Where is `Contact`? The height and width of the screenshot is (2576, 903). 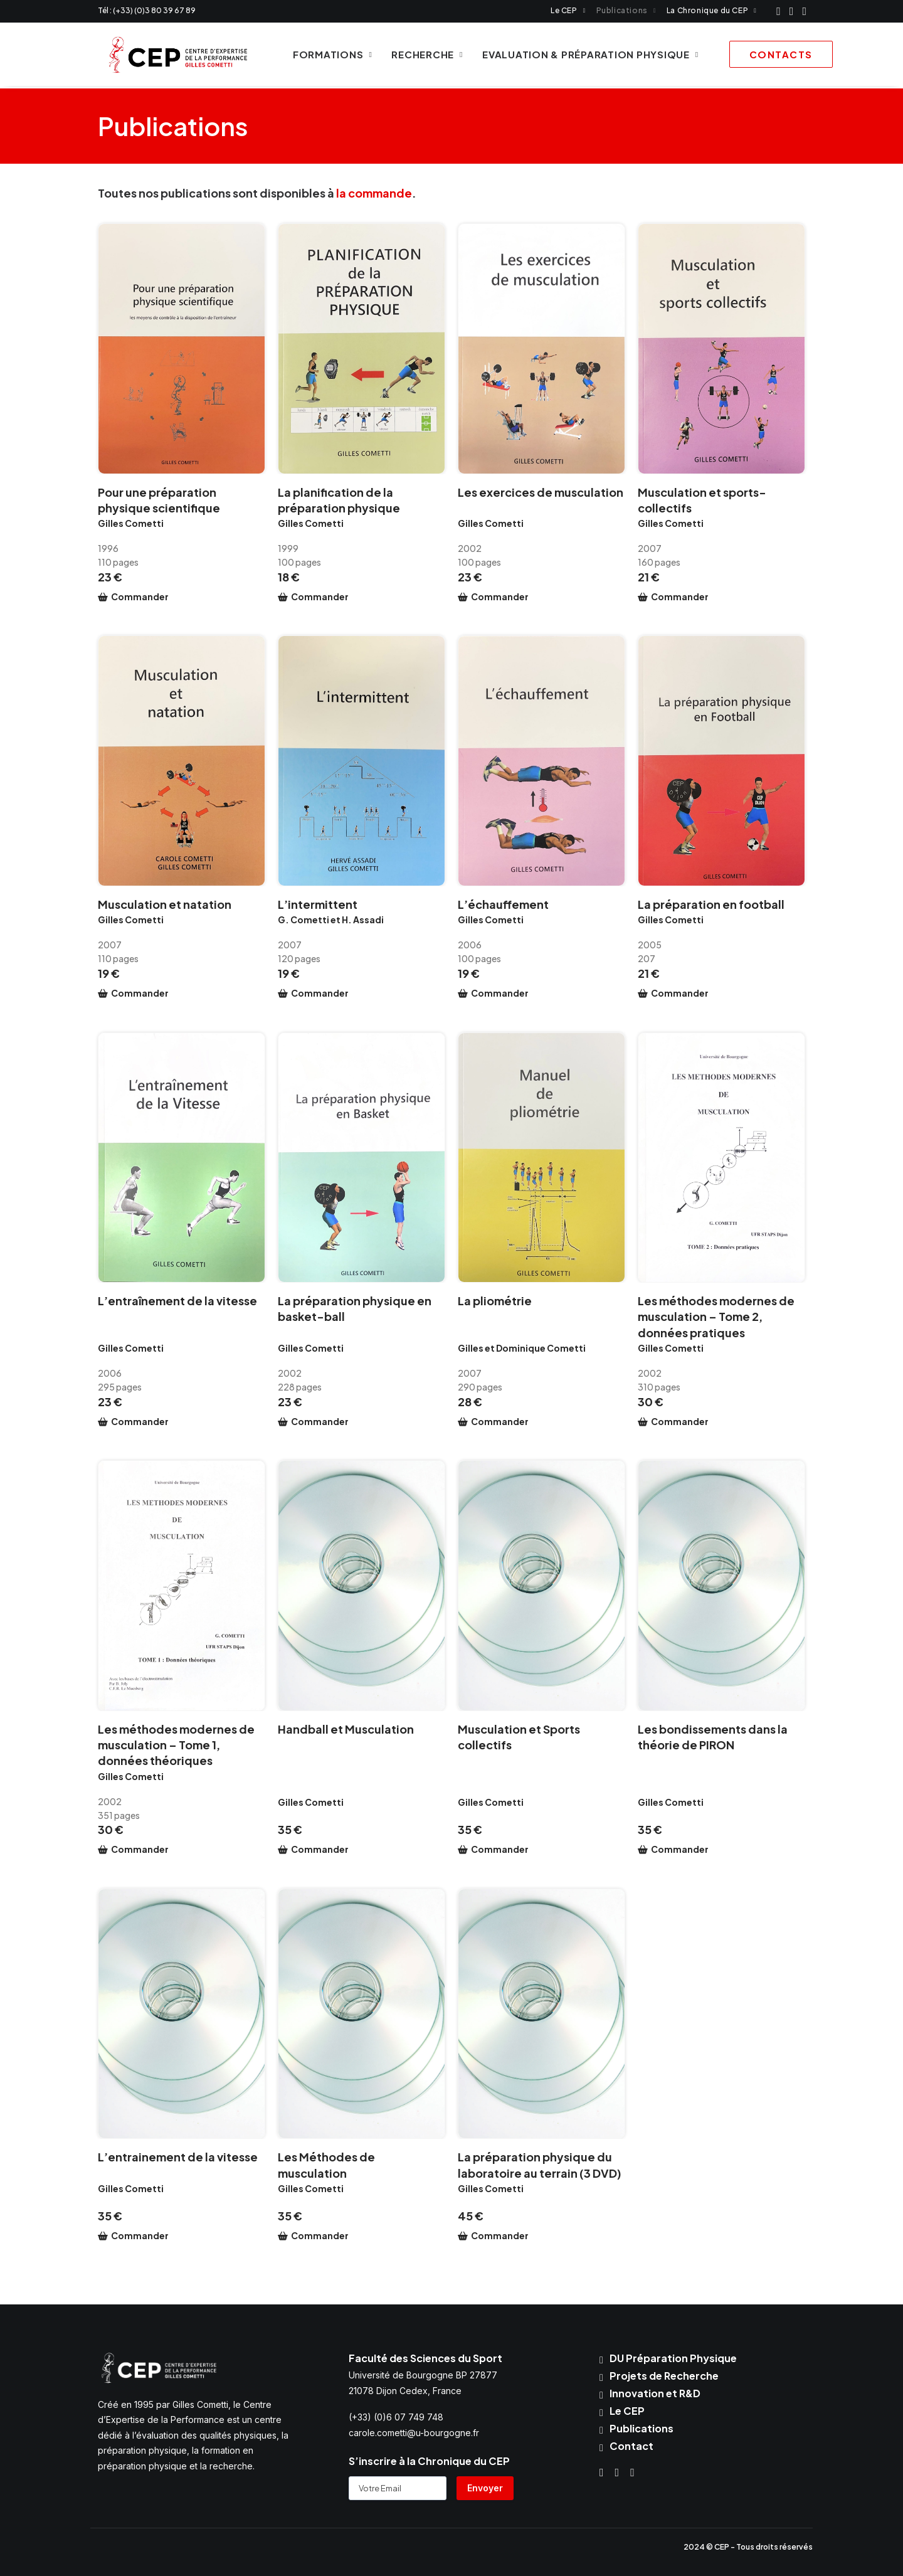
Contact is located at coordinates (631, 2445).